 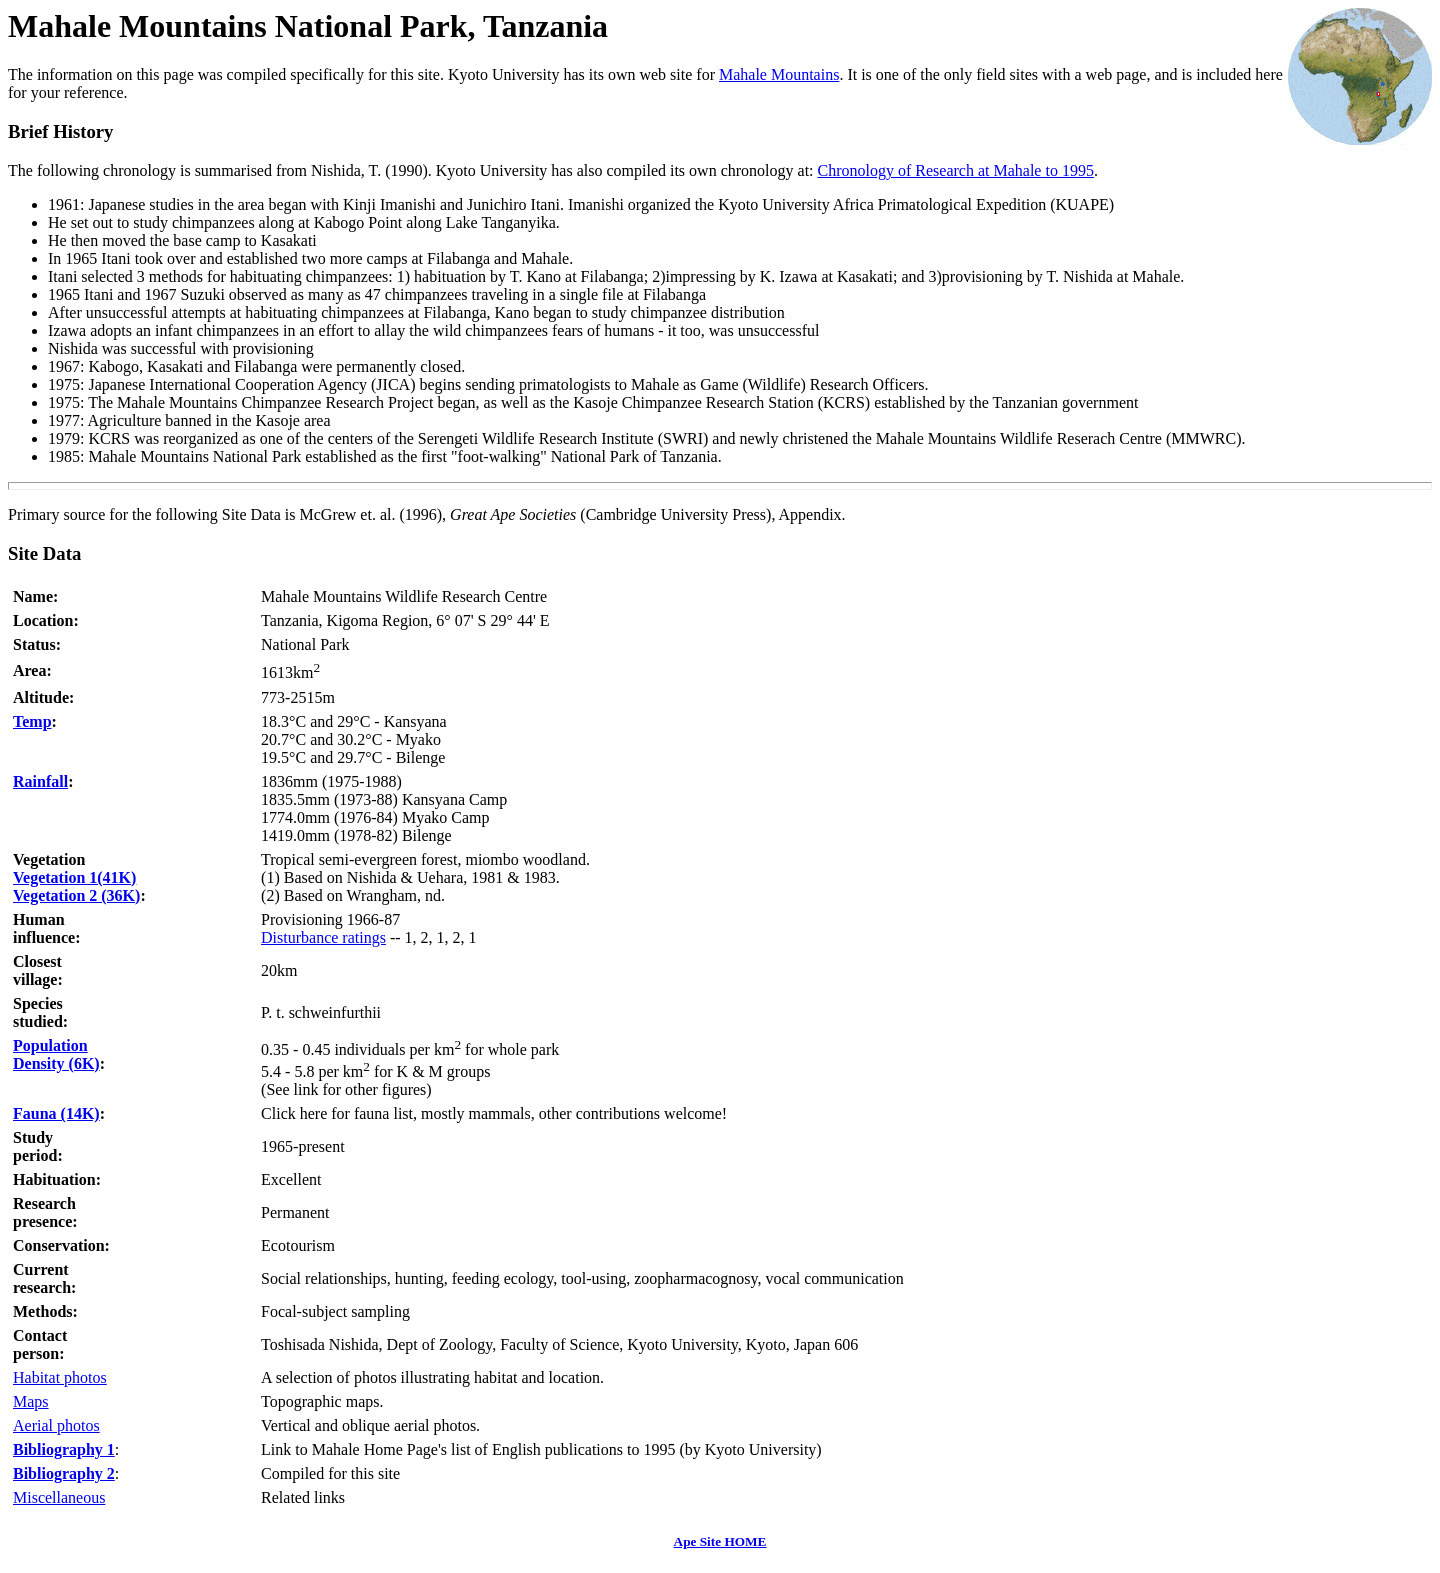 What do you see at coordinates (76, 895) in the screenshot?
I see `Vegetation 2 (36K)` at bounding box center [76, 895].